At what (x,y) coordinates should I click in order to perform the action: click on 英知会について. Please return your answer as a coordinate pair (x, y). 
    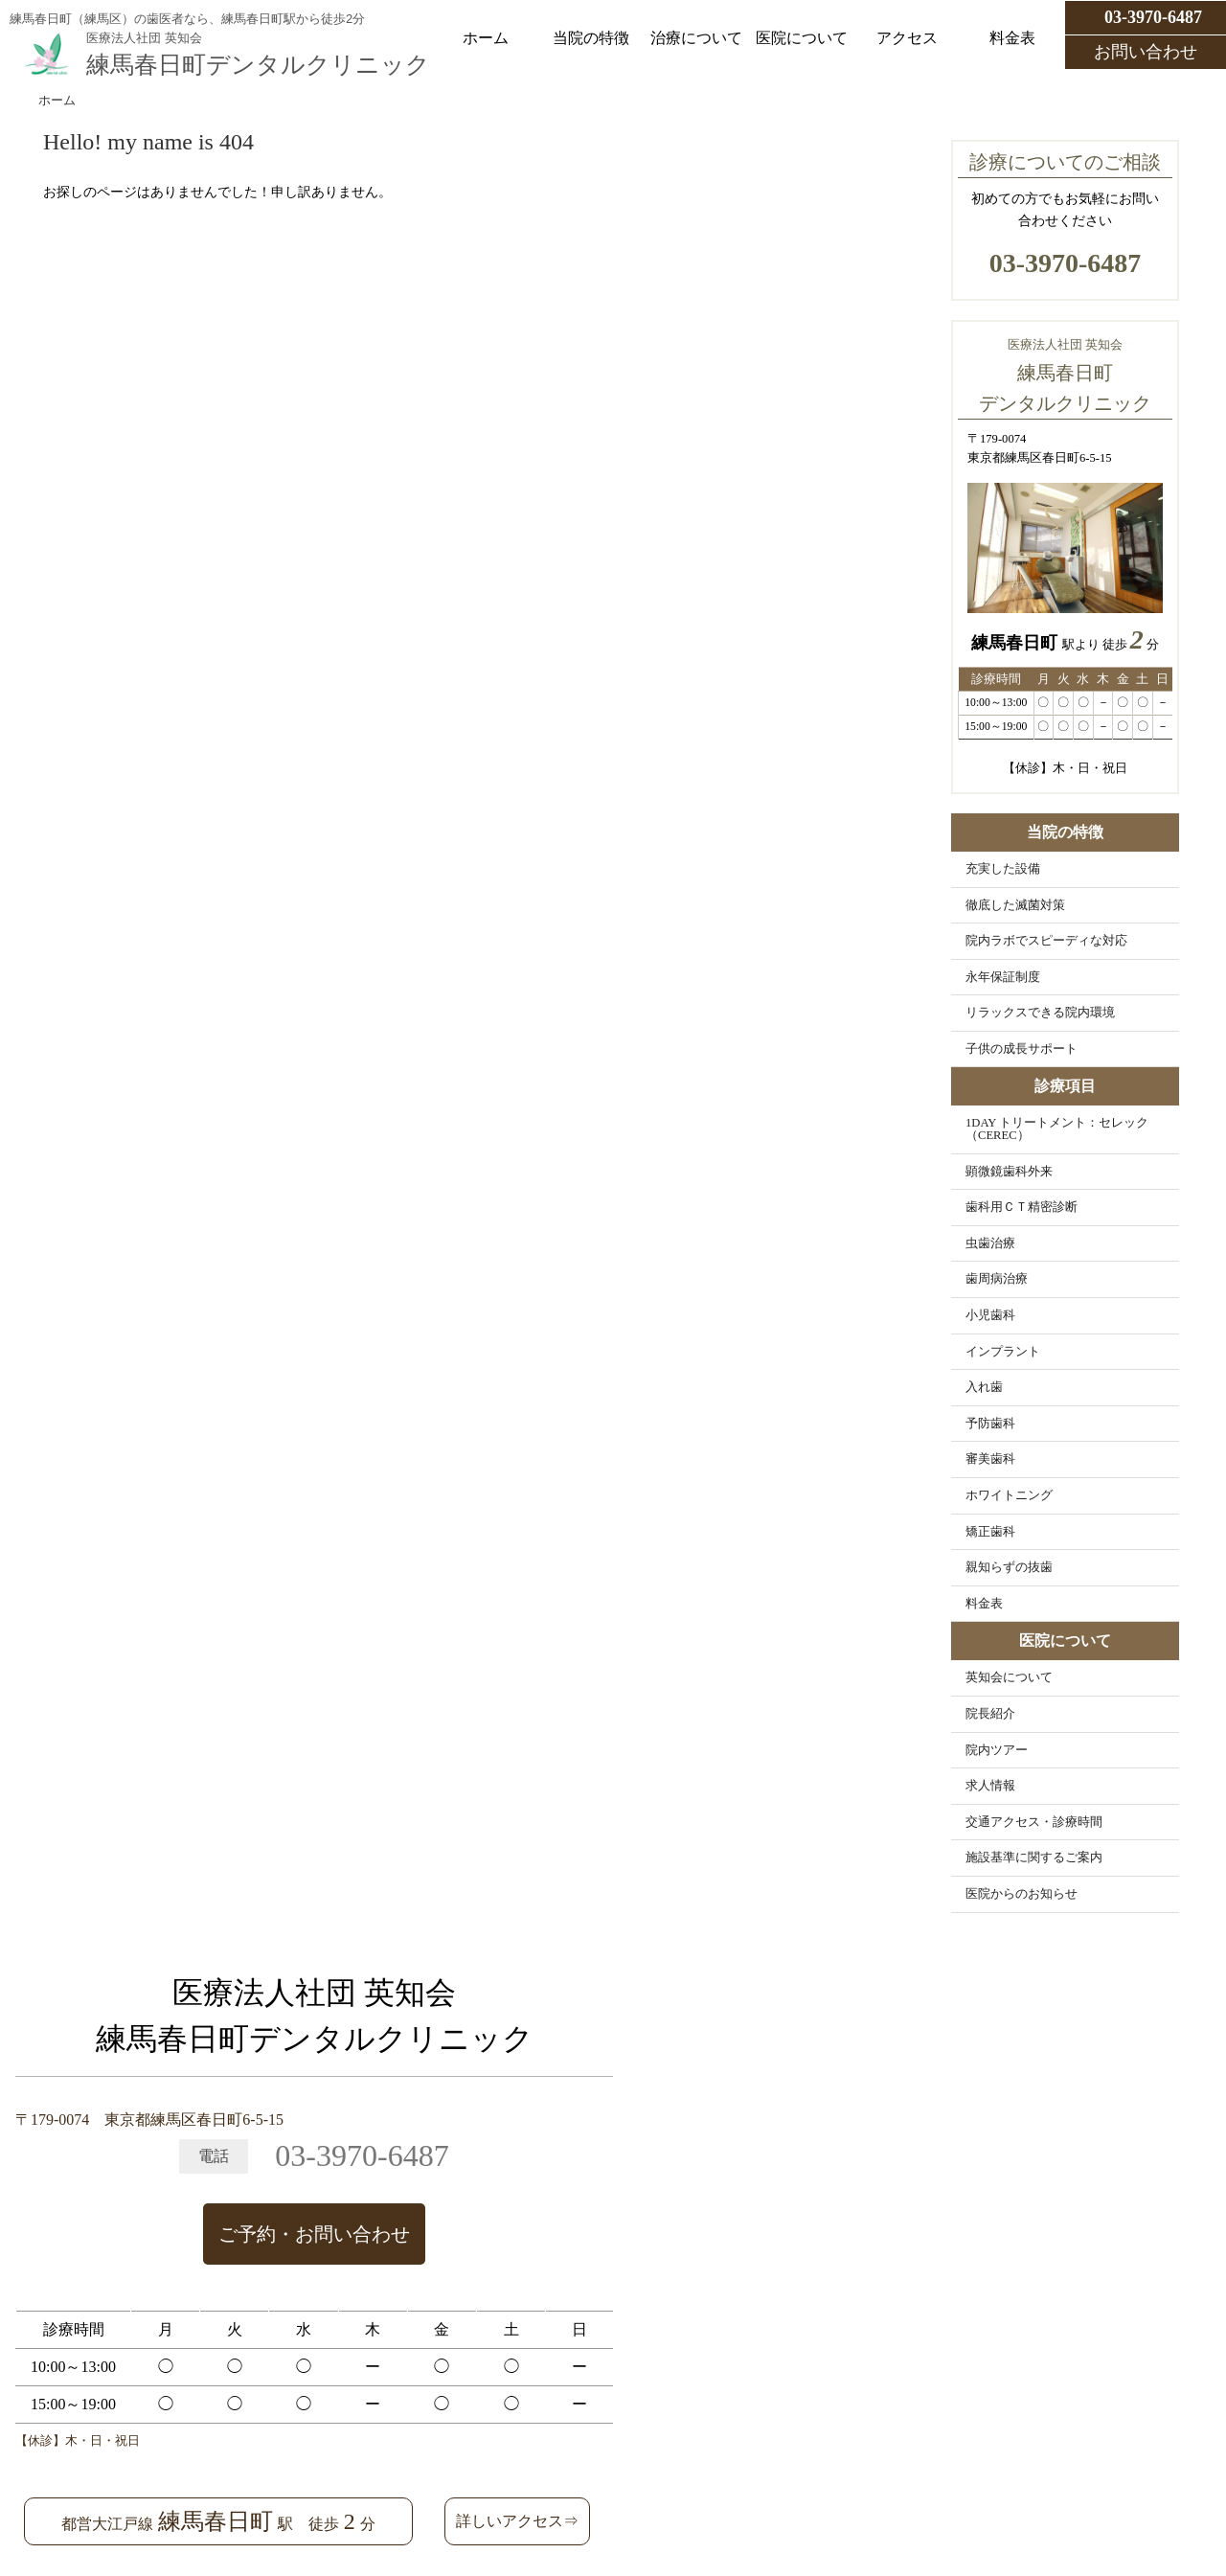
    Looking at the image, I should click on (1009, 1677).